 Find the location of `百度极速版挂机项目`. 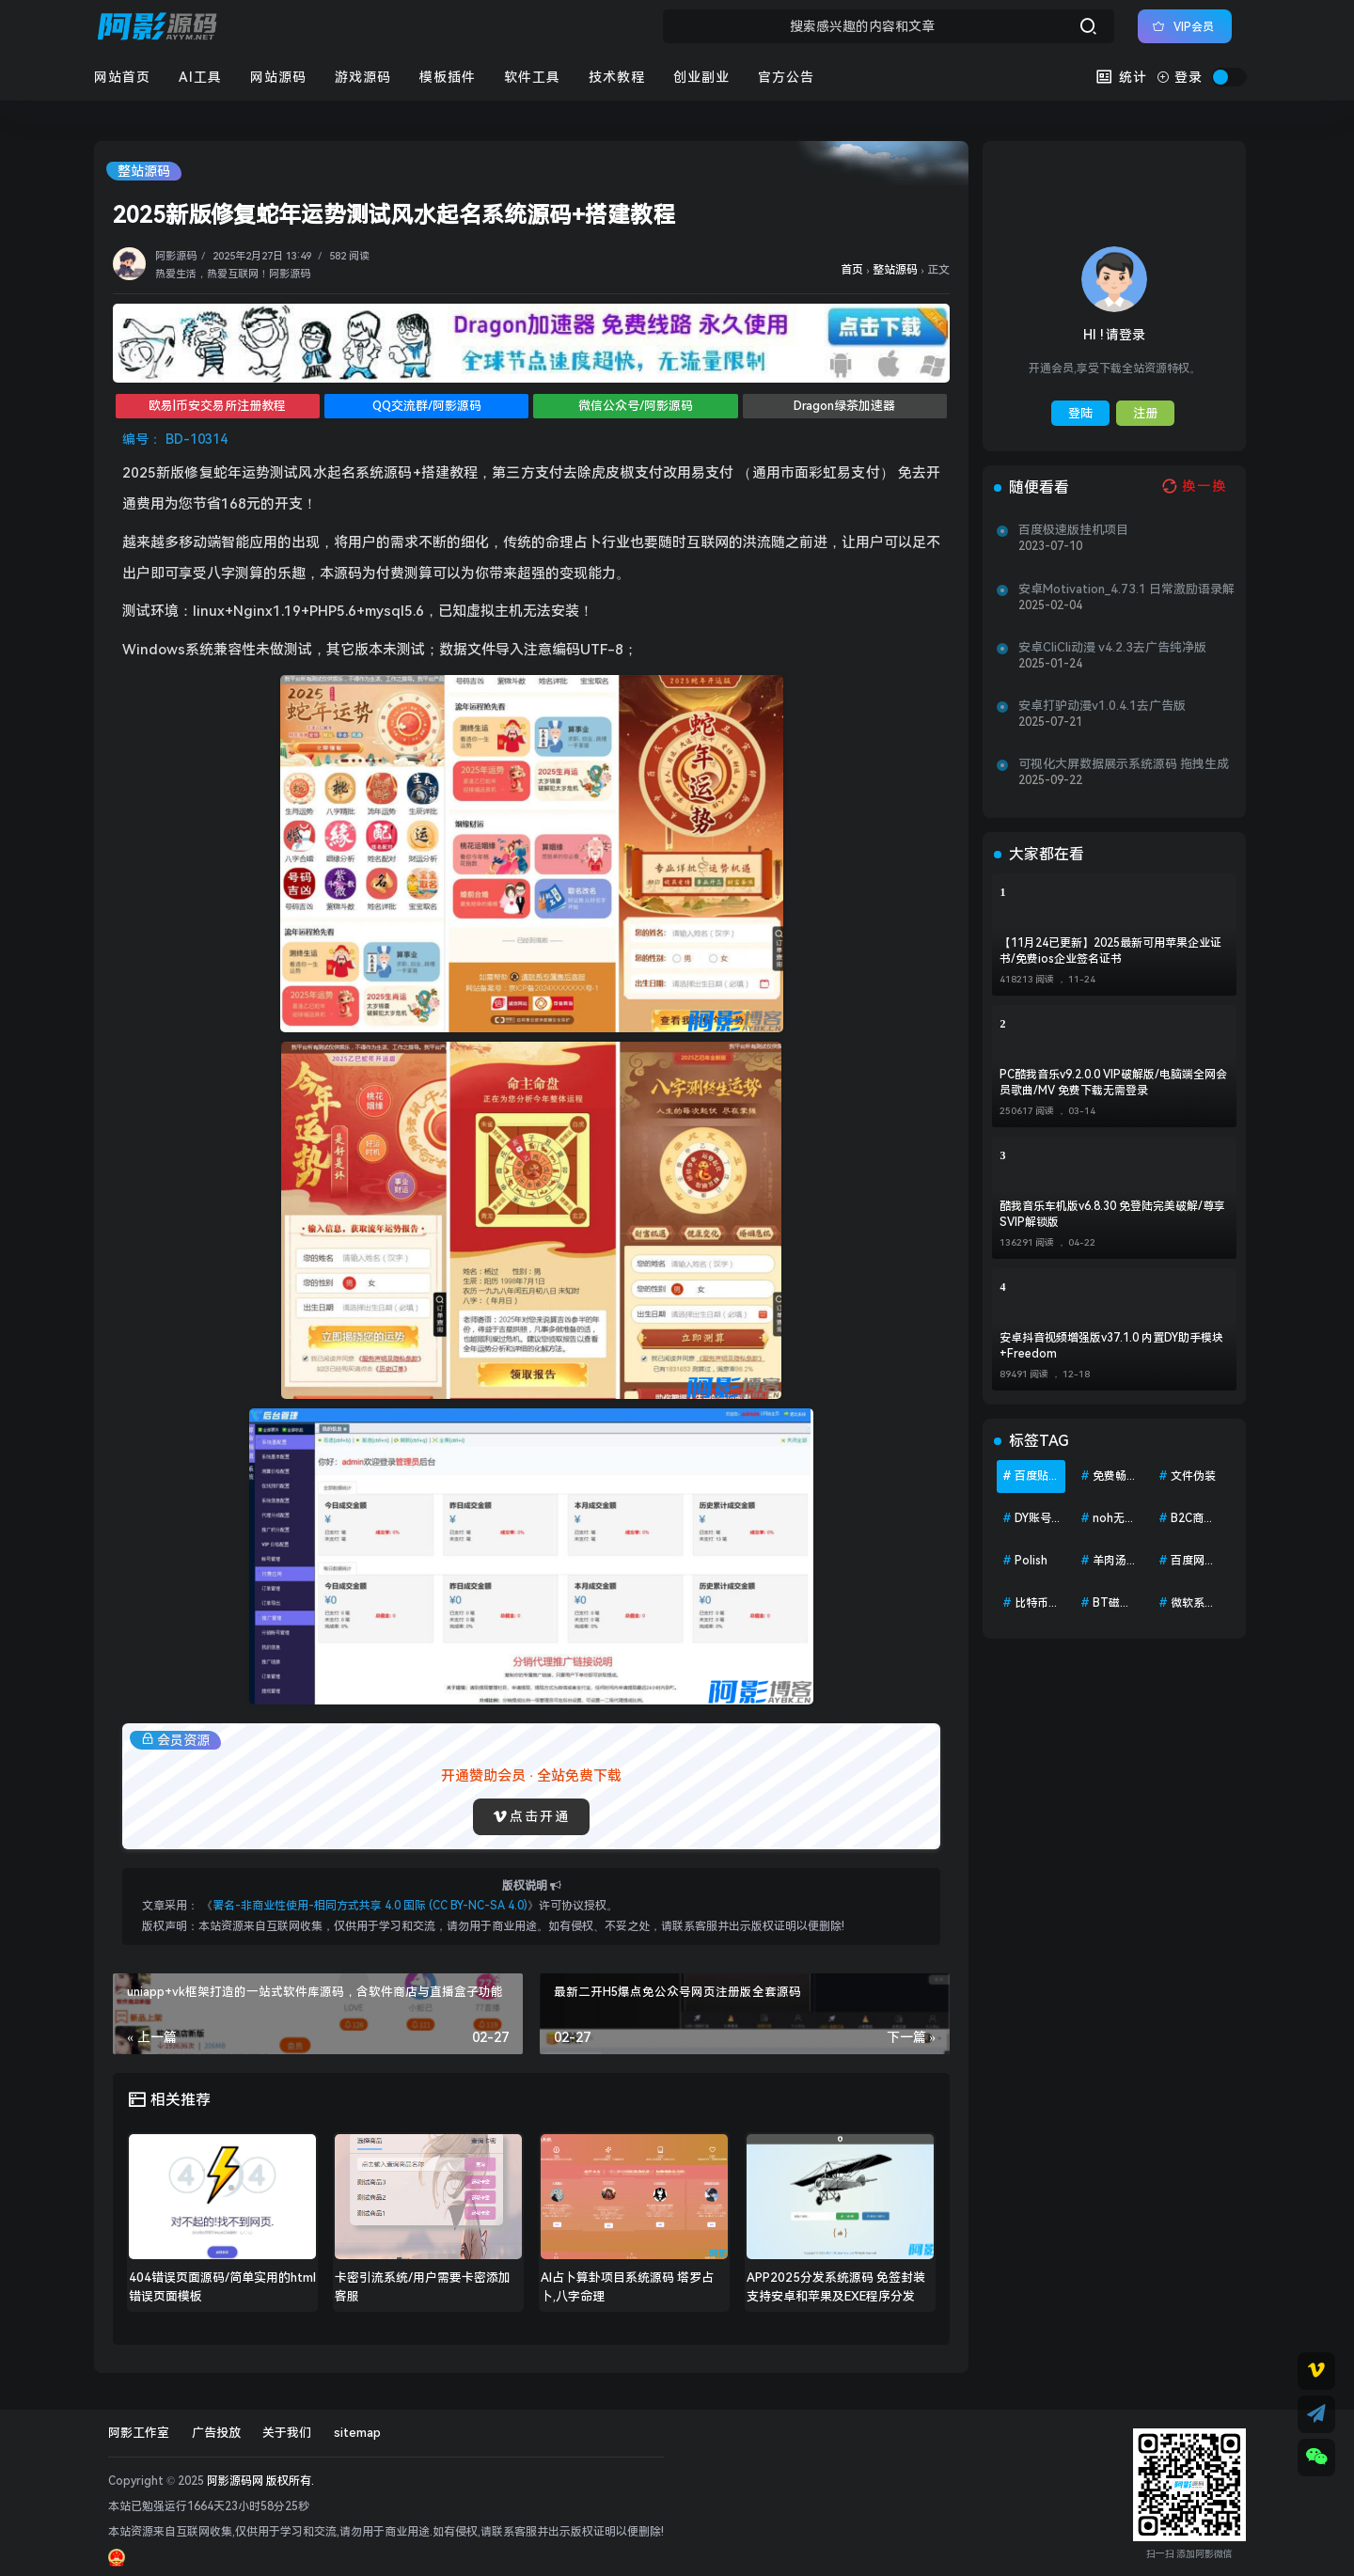

百度极速版挂机项目 is located at coordinates (1073, 530).